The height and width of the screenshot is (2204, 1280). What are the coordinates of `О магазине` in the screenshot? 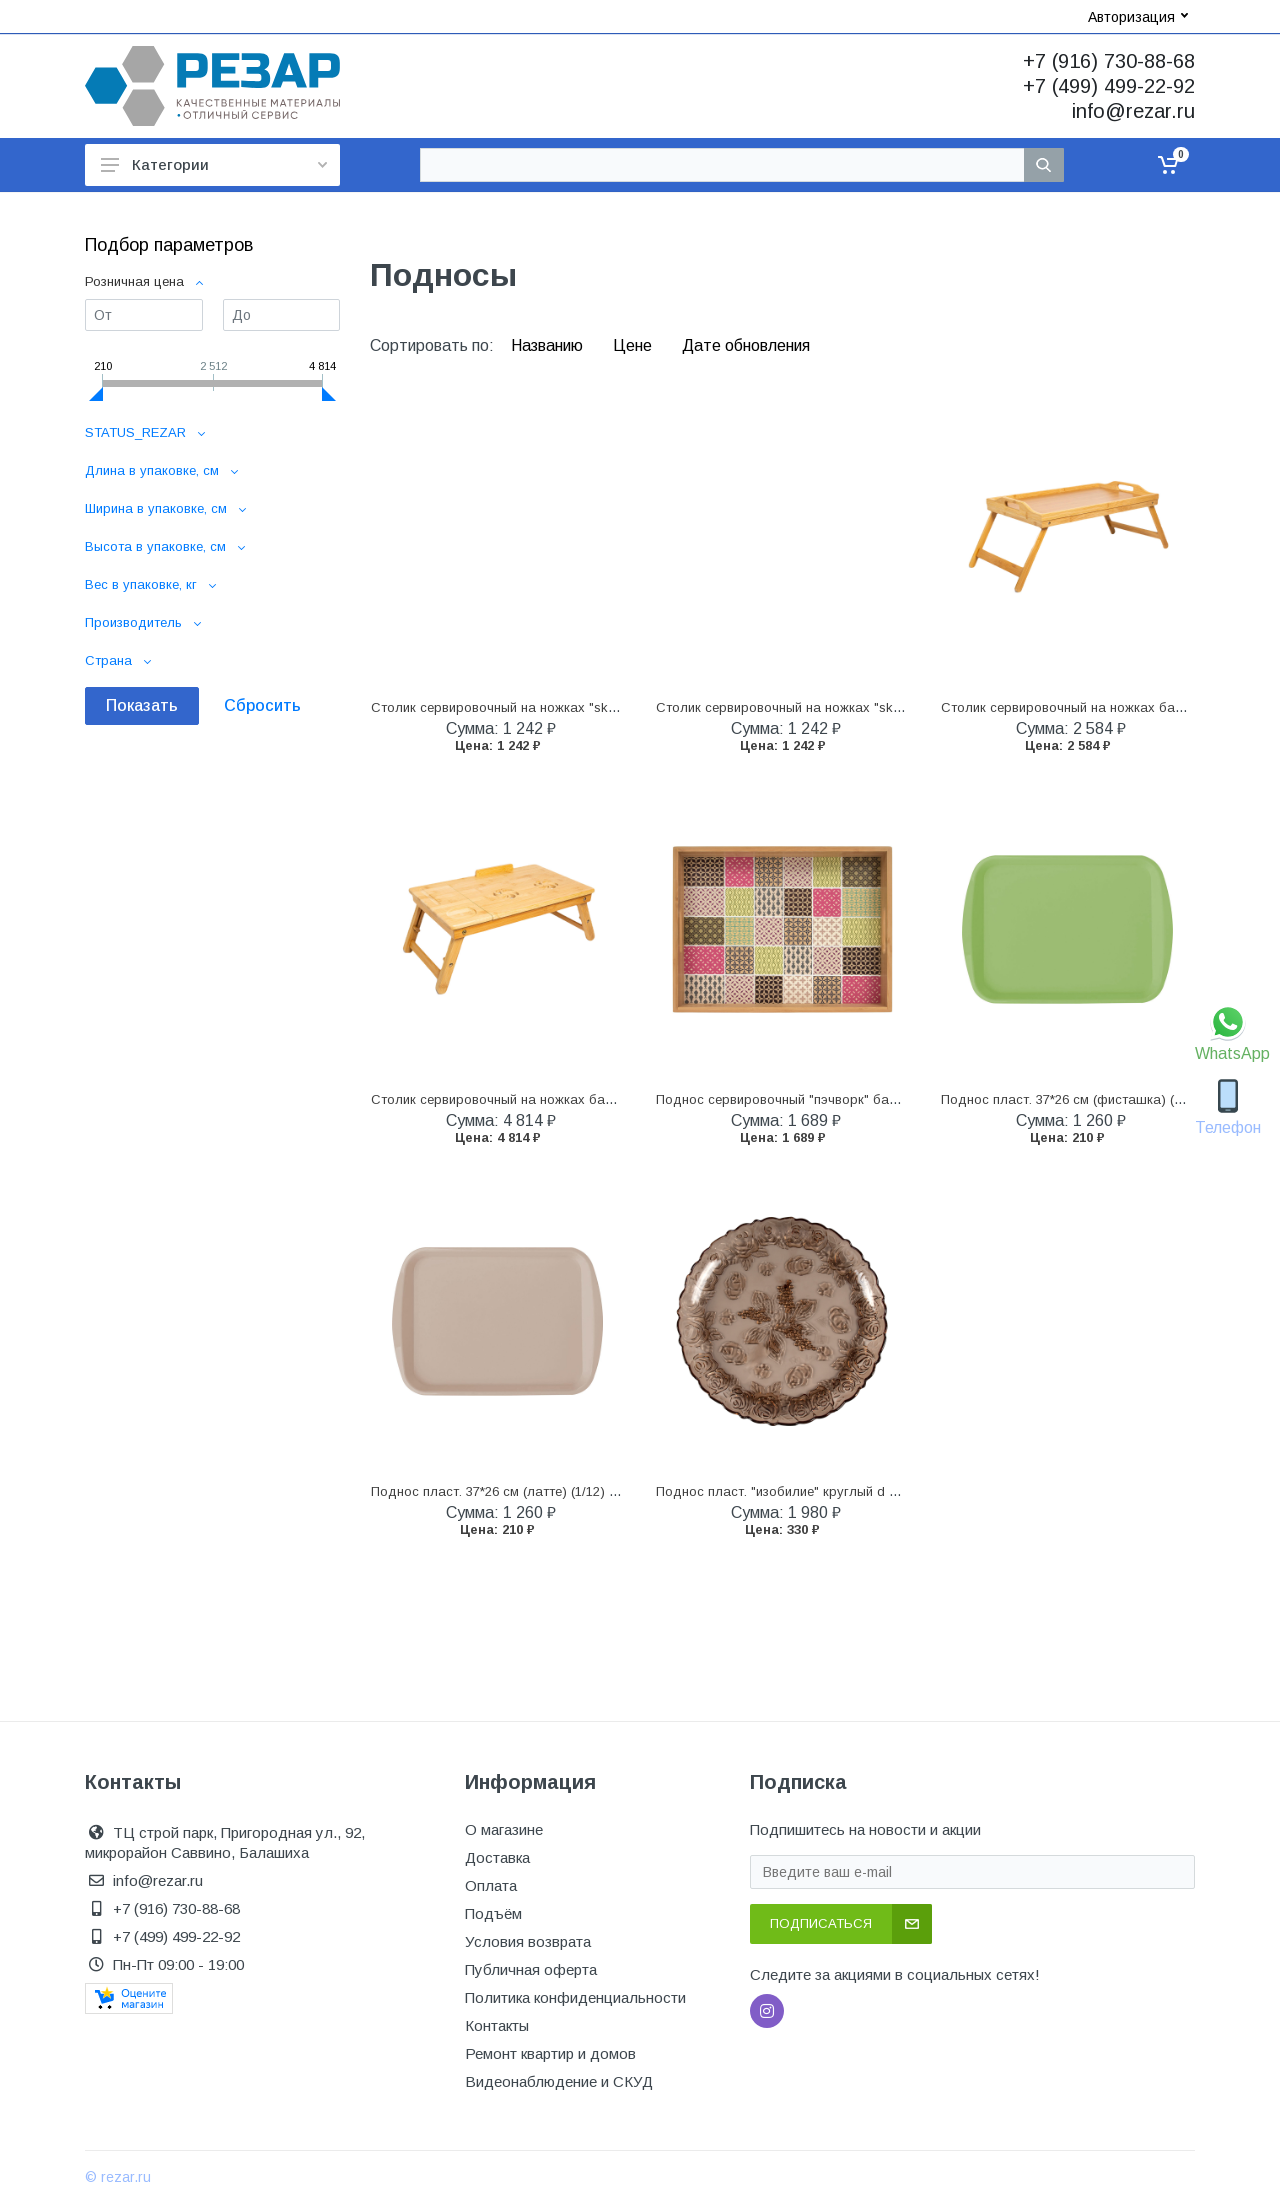 It's located at (504, 1829).